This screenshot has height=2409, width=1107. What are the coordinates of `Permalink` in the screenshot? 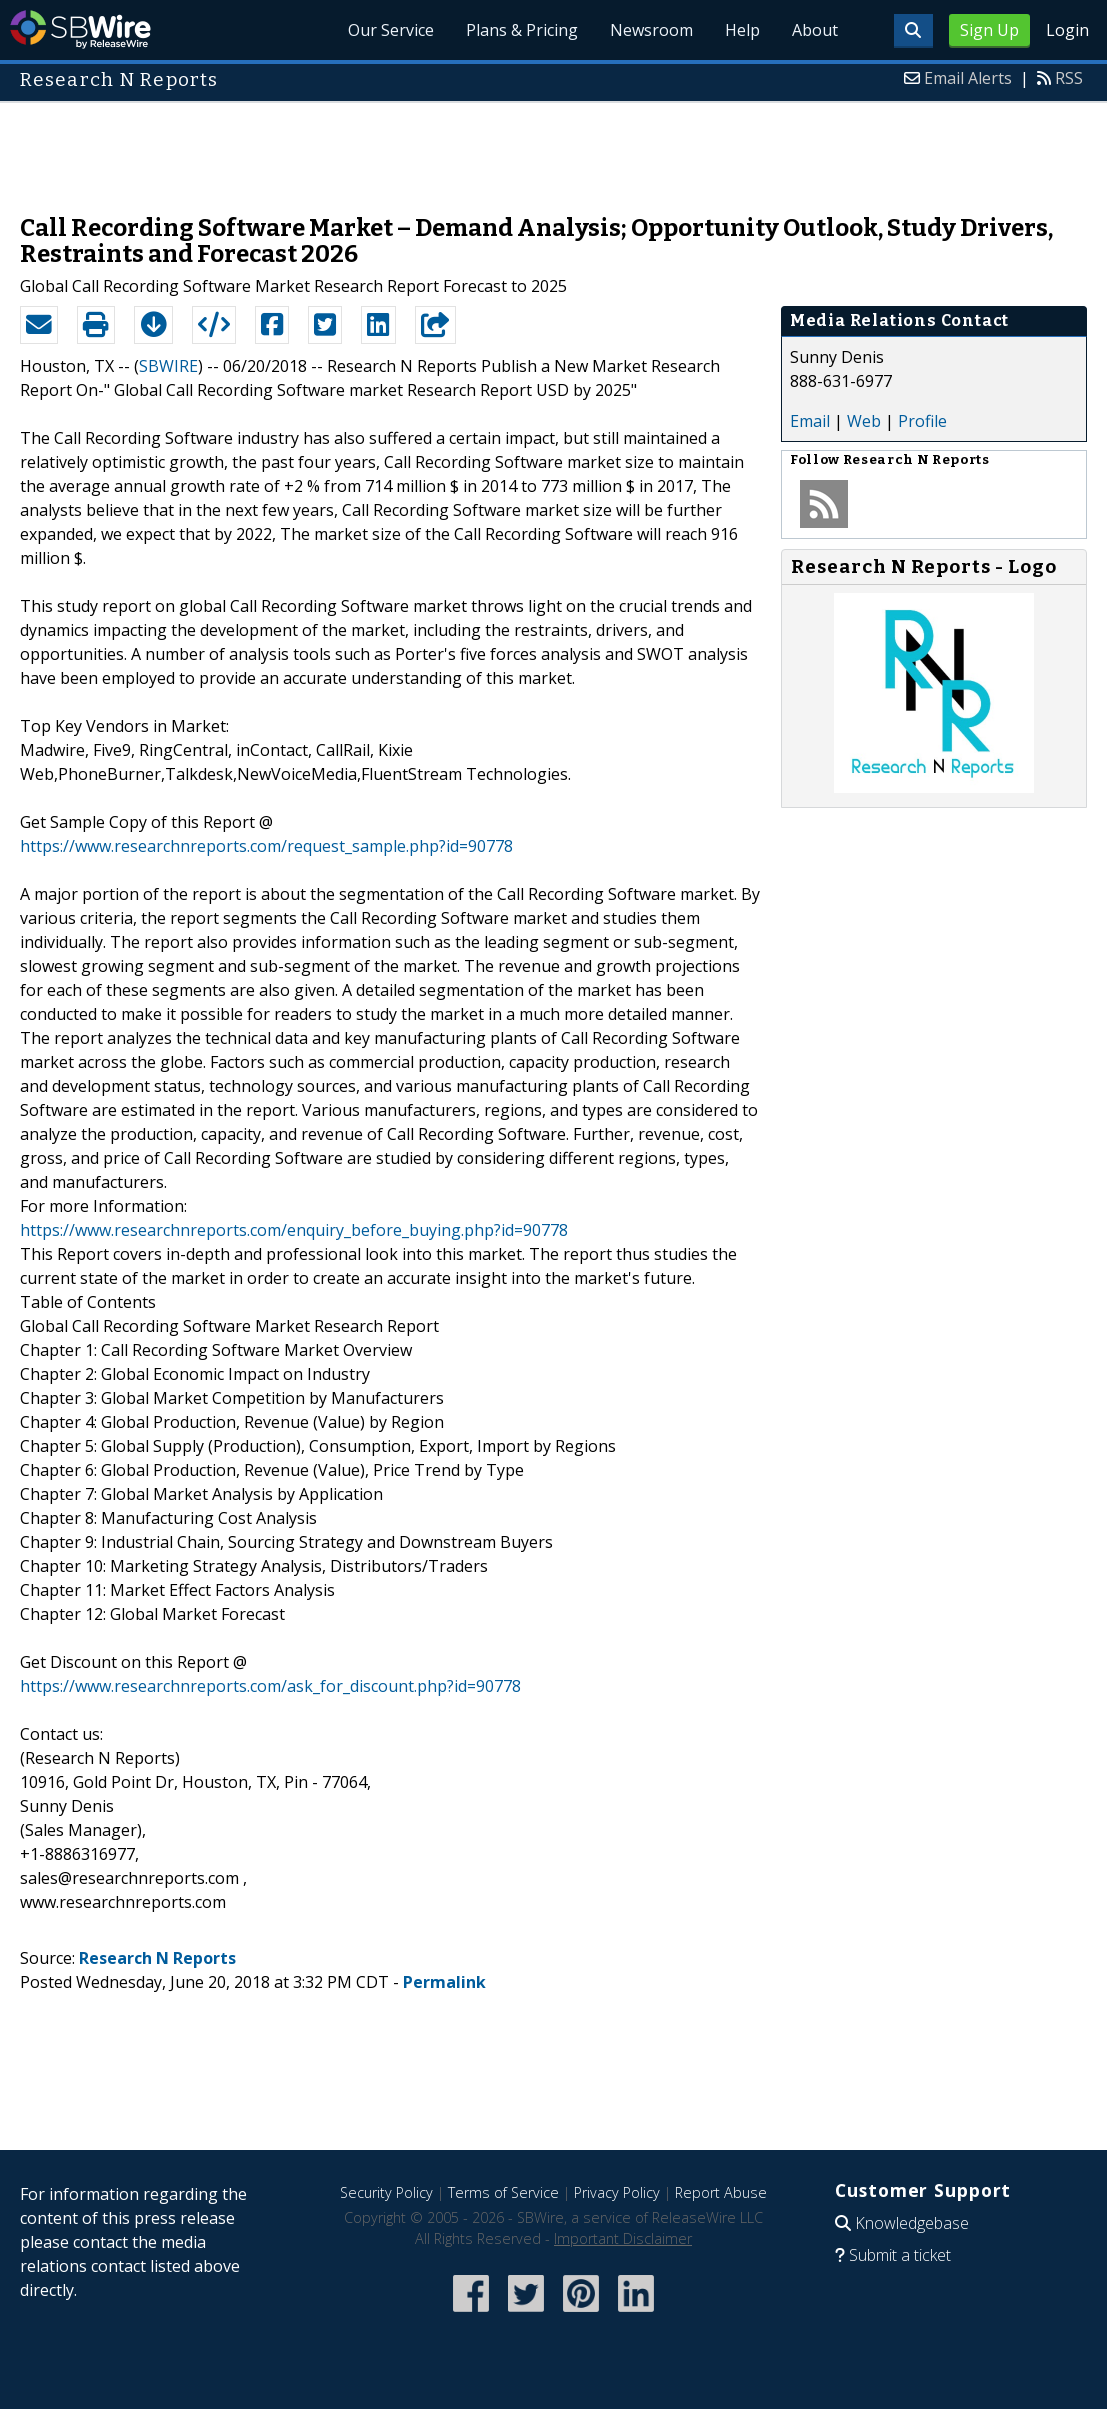 It's located at (444, 1982).